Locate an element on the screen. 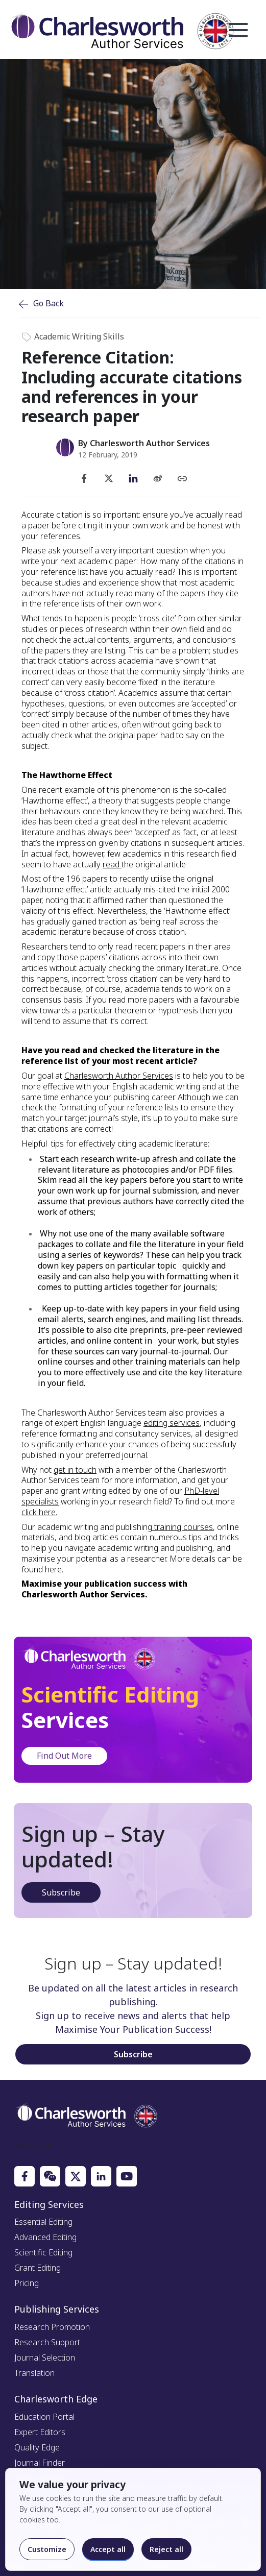  click here. is located at coordinates (39, 1512).